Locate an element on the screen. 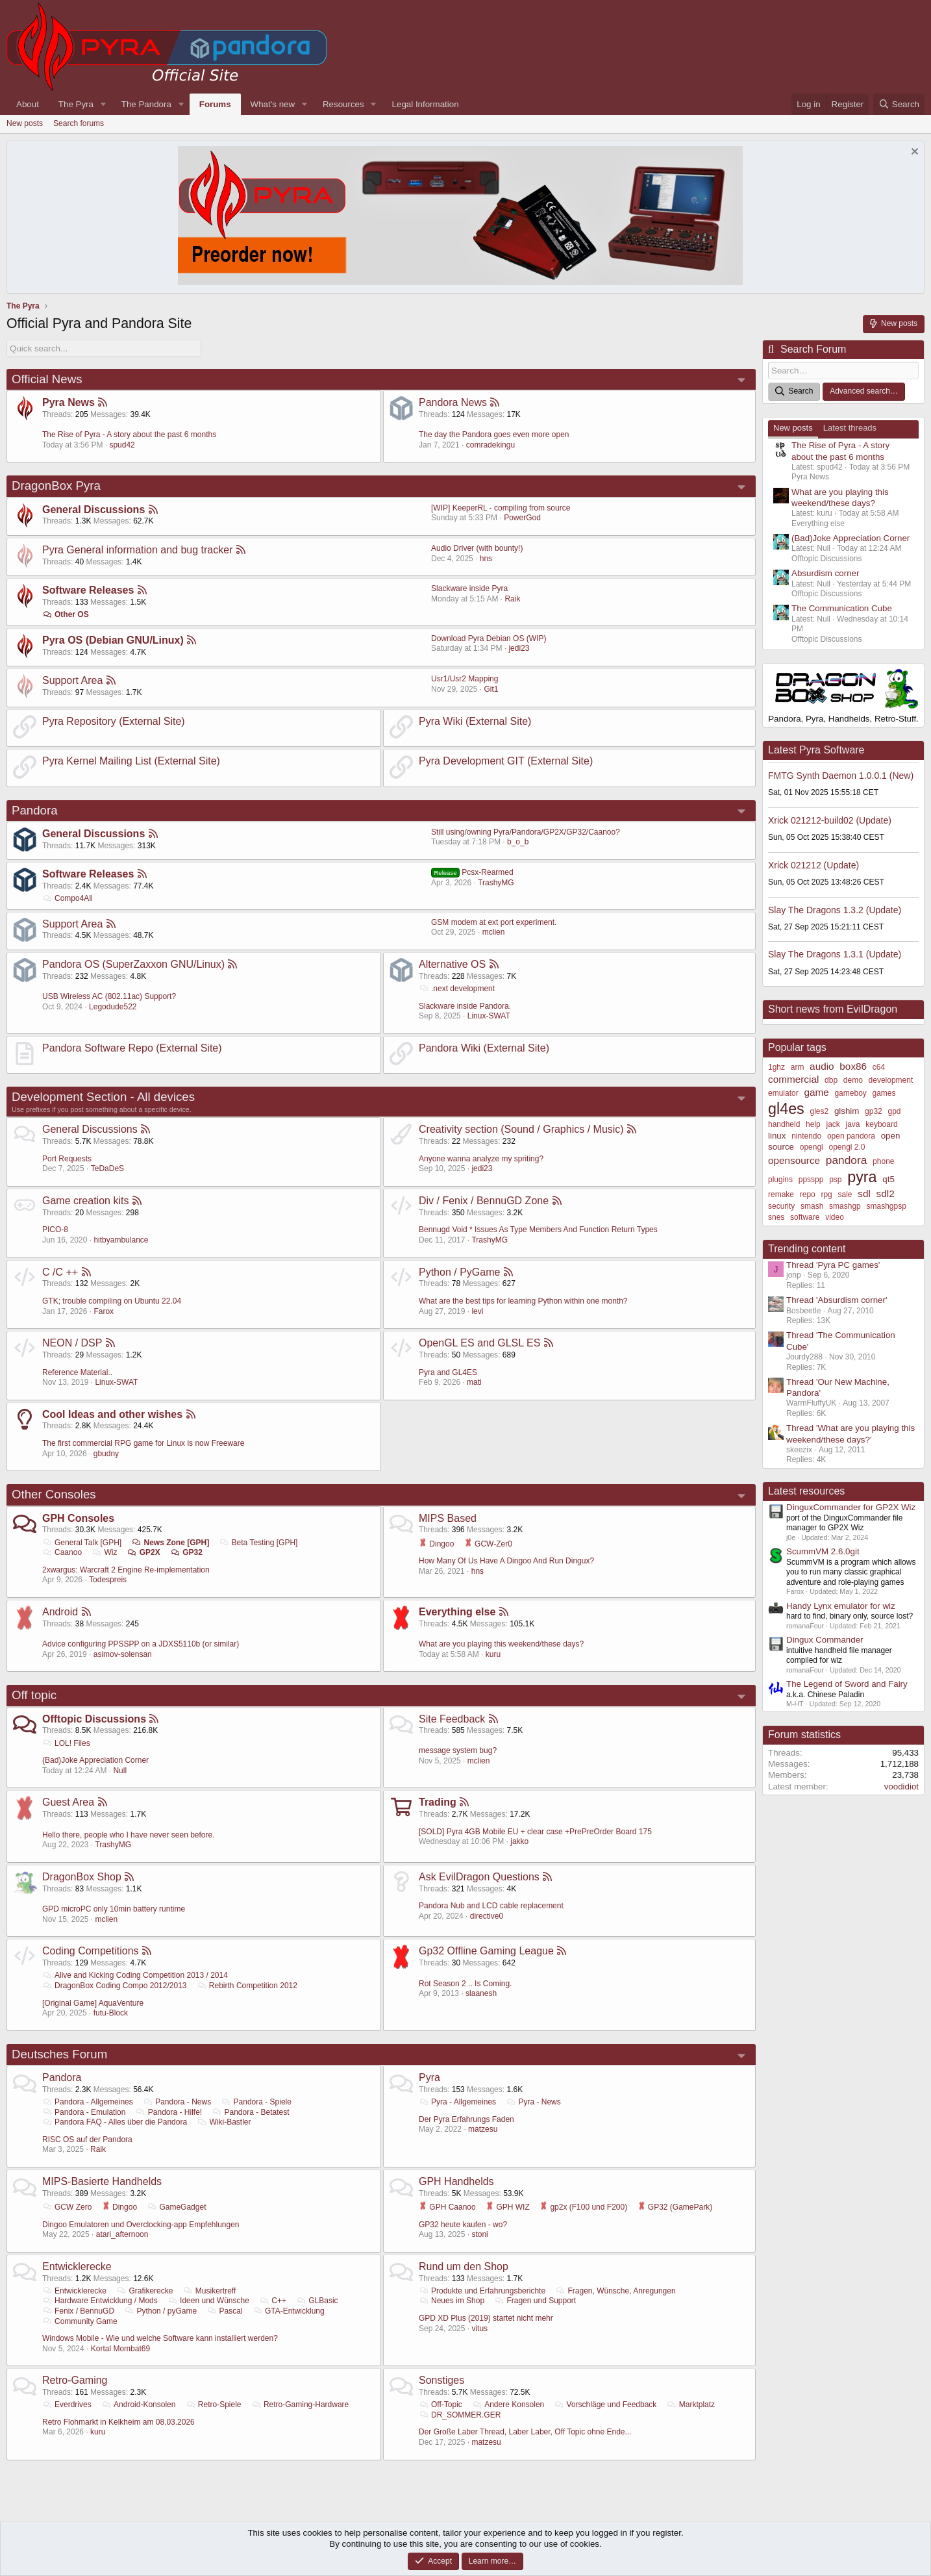 This screenshot has height=2576, width=931. development is located at coordinates (891, 1080).